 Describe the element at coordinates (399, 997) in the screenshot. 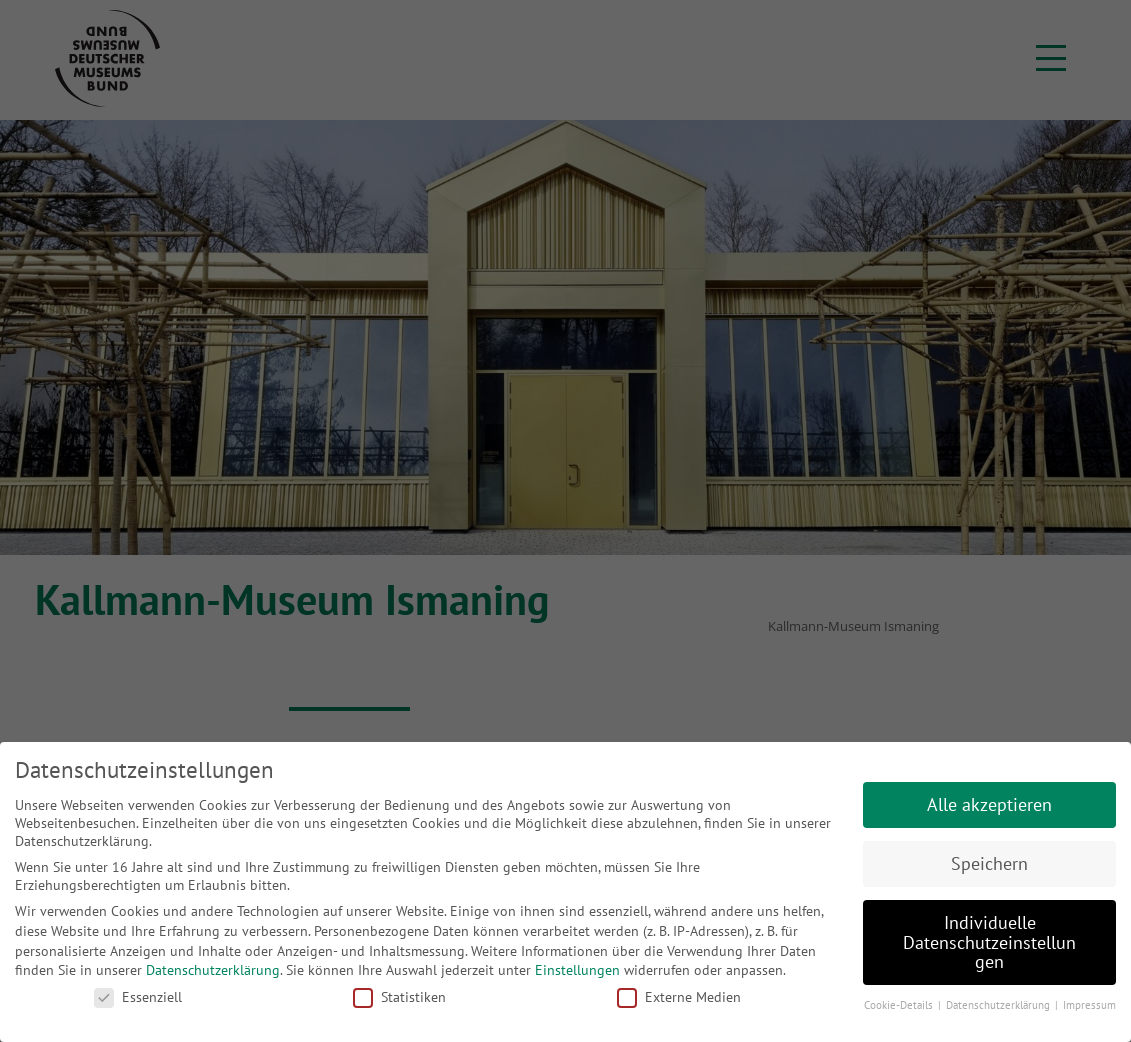

I see `Statistiken` at that location.